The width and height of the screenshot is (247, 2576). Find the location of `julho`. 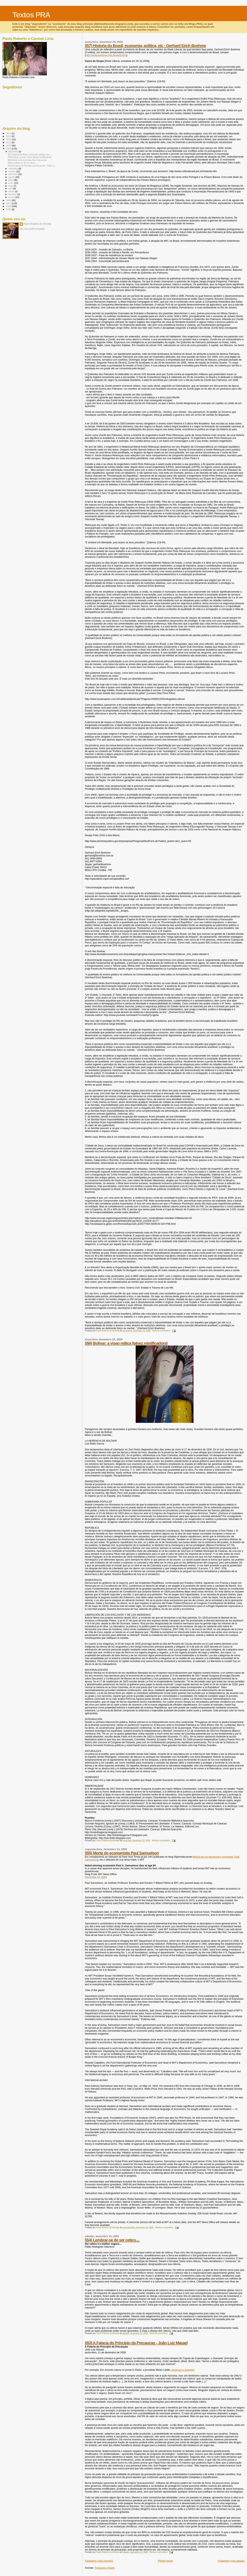

julho is located at coordinates (11, 180).